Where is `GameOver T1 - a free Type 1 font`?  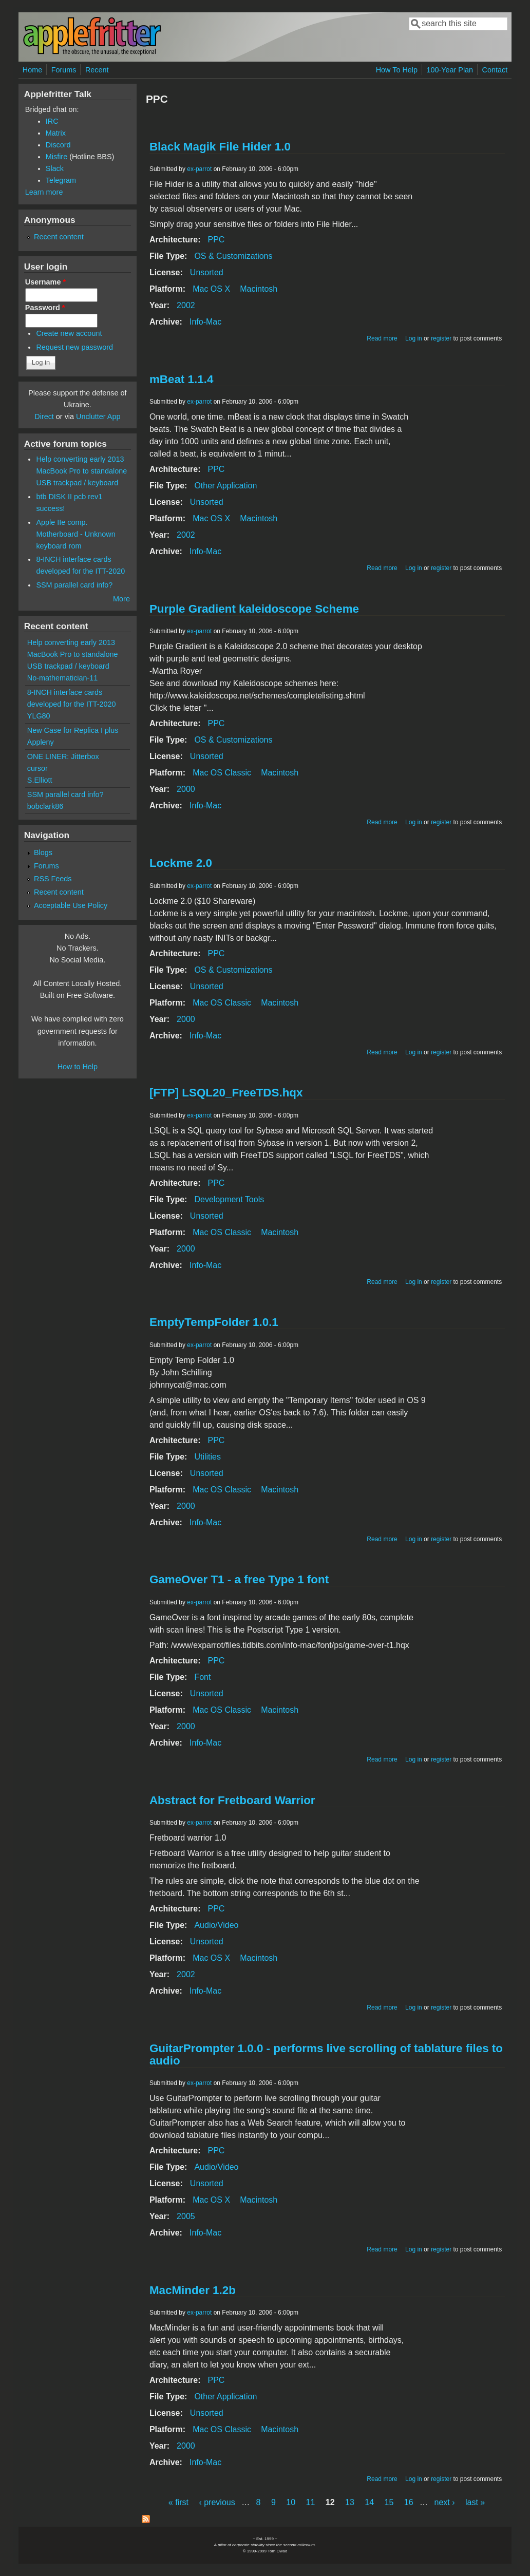
GameOver T1 - a free Type 1 font is located at coordinates (239, 1579).